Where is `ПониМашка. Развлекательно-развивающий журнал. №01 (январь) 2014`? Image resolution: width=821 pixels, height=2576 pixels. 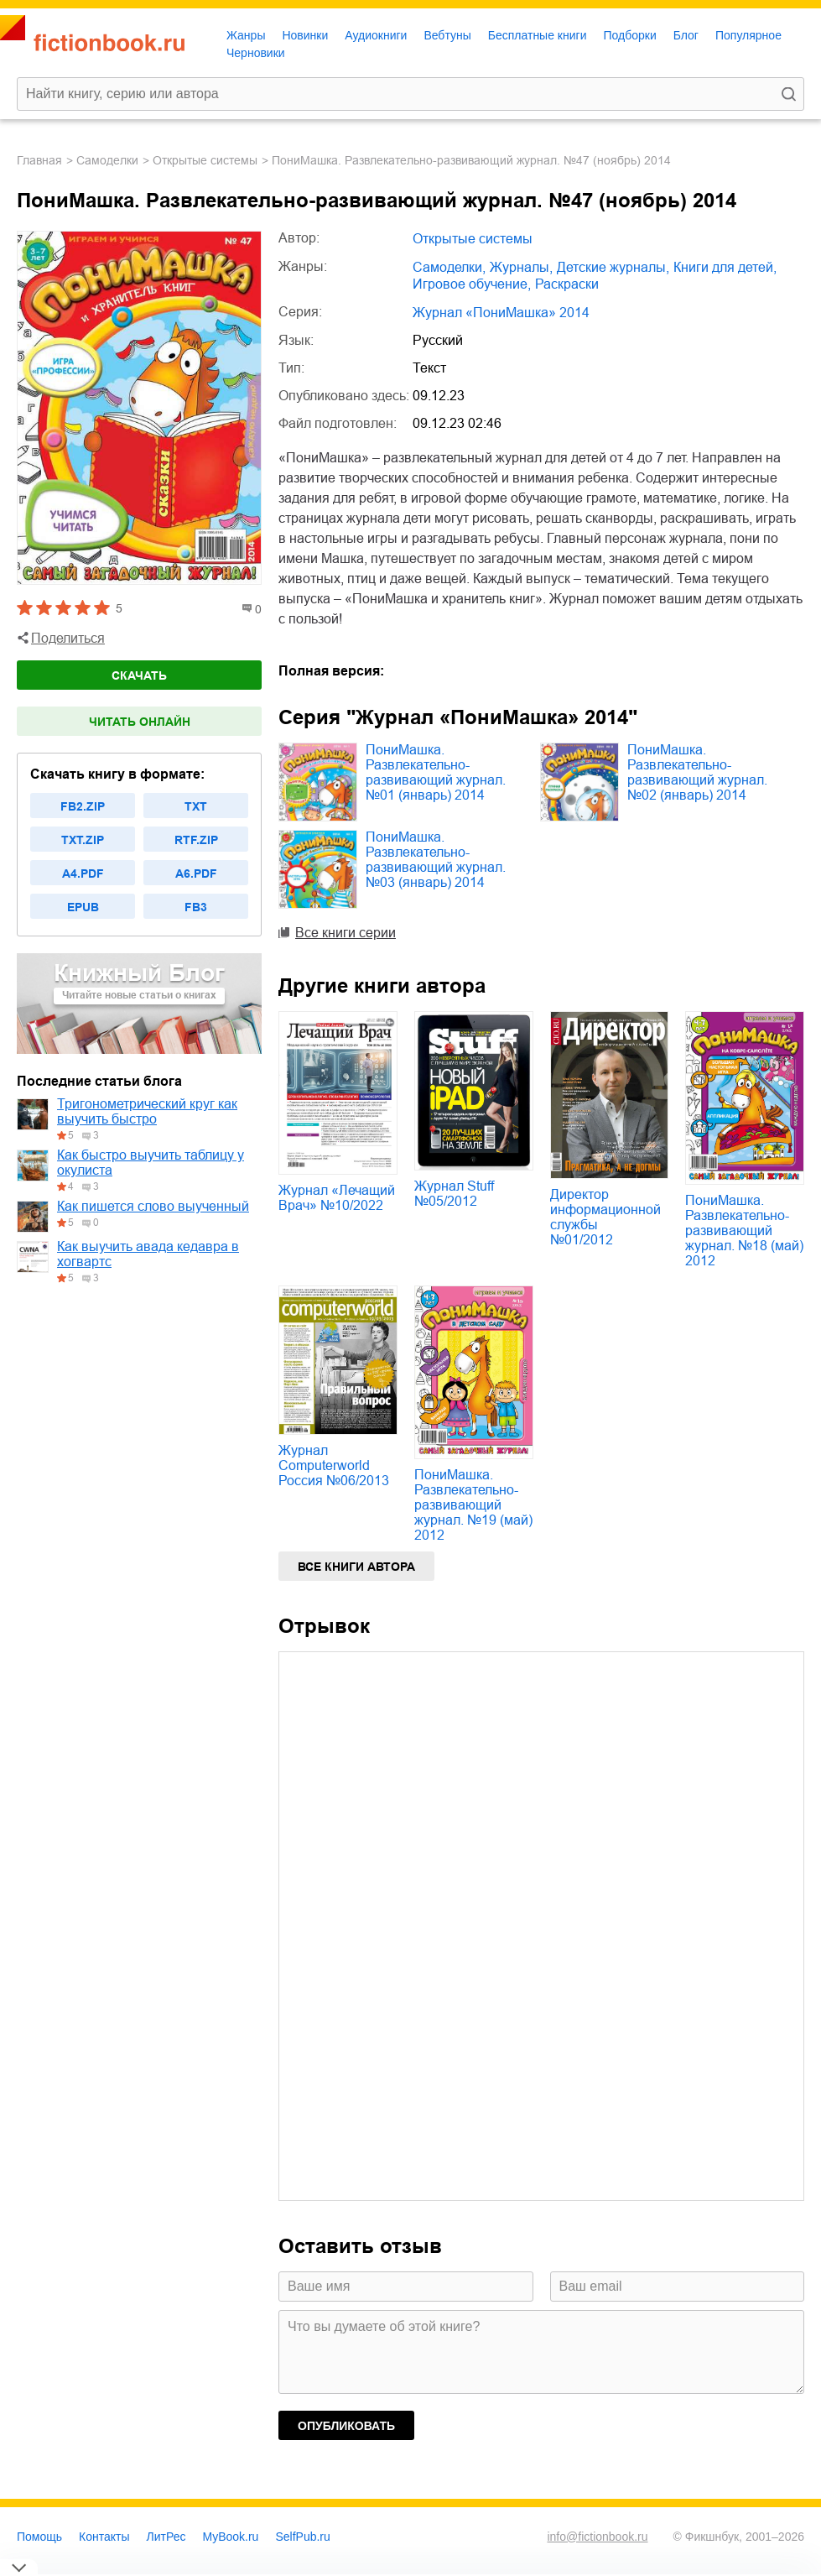 ПониМашка. Развлекательно-развивающий журнал. №01 (январь) 2014 is located at coordinates (436, 772).